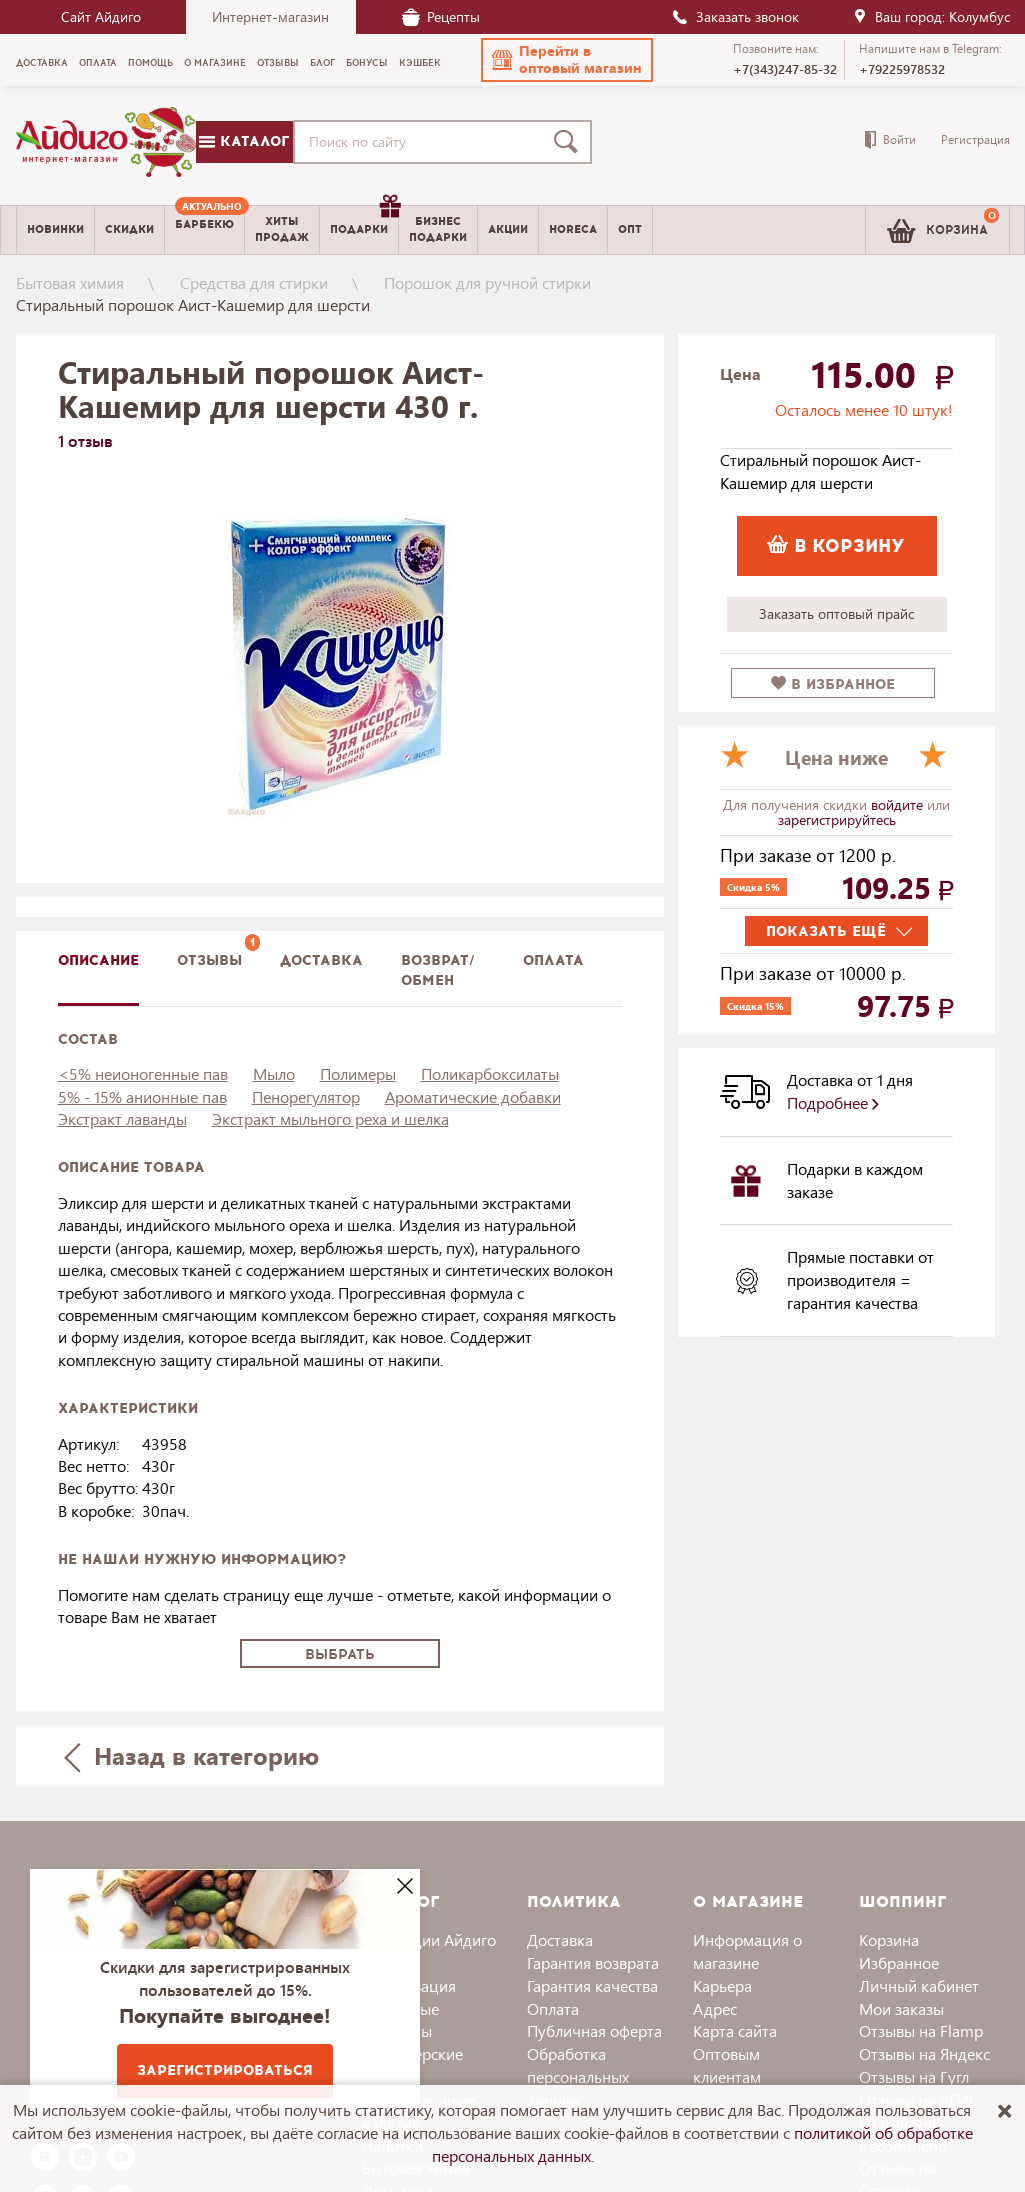  What do you see at coordinates (150, 63) in the screenshot?
I see `Помощь [menuitem]` at bounding box center [150, 63].